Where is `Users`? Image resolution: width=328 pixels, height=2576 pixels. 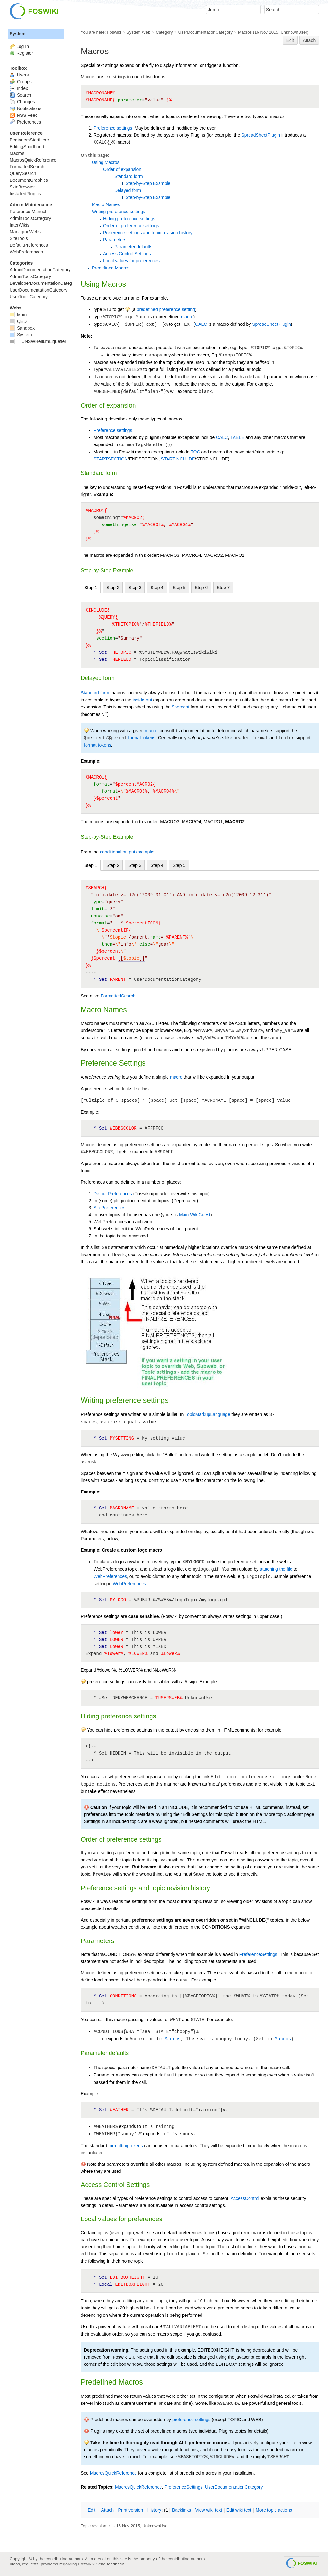 Users is located at coordinates (19, 74).